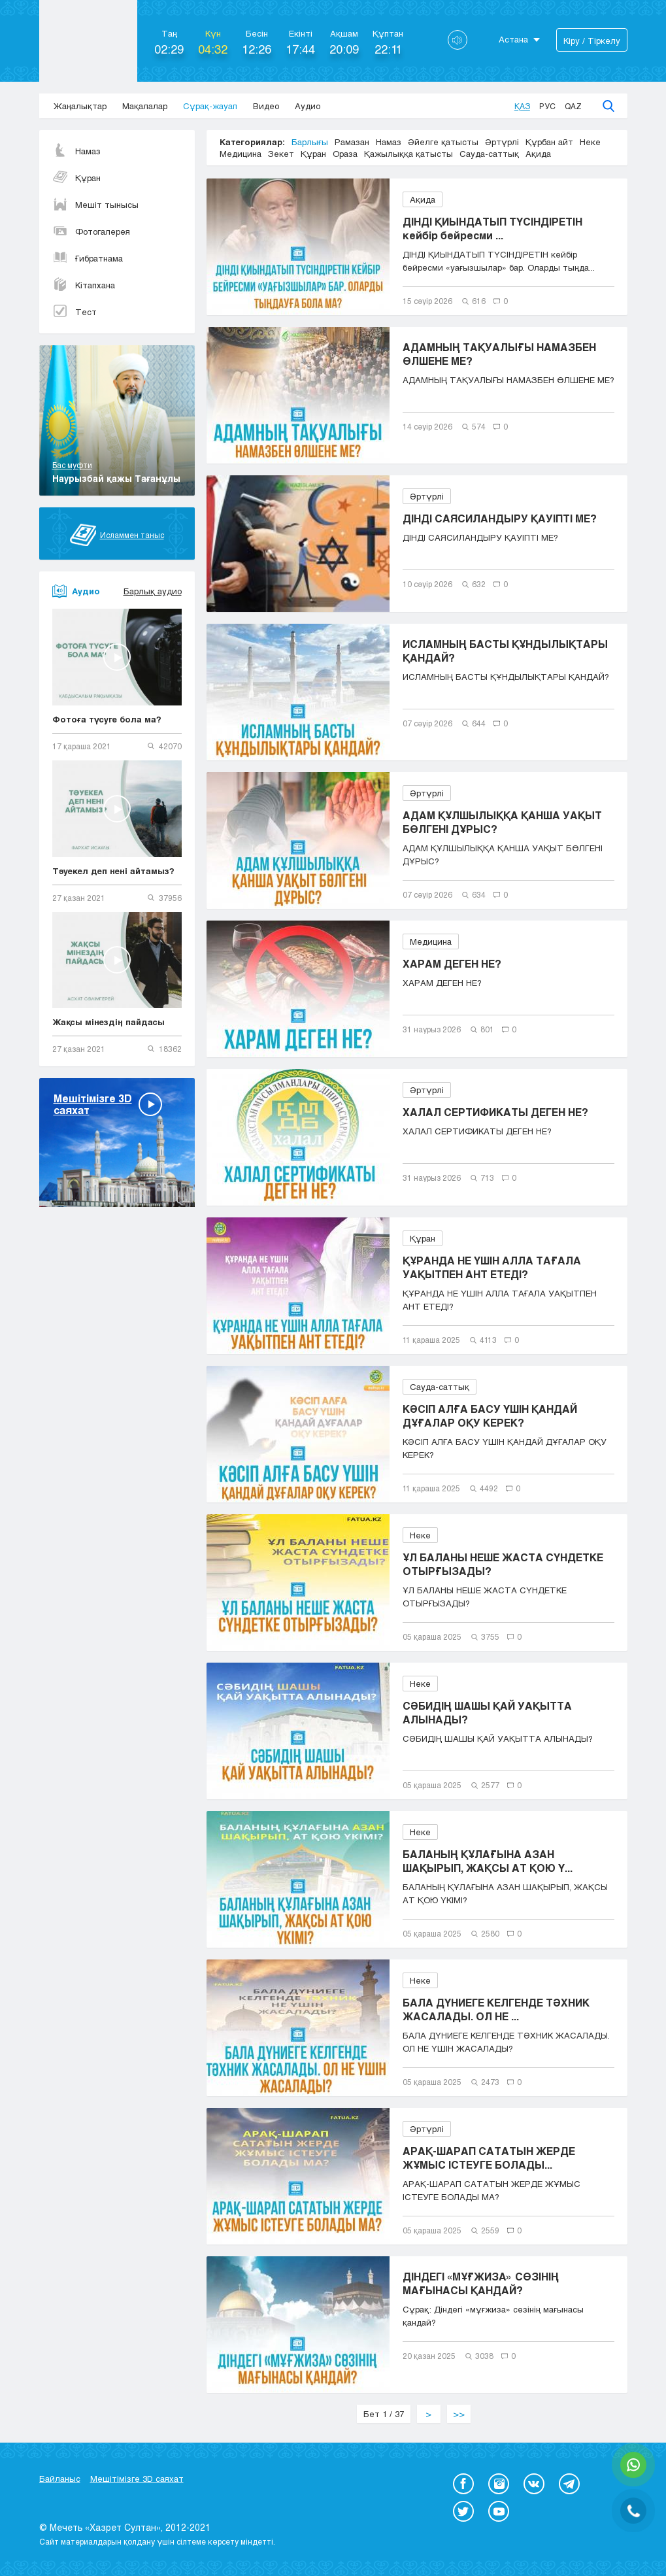 The height and width of the screenshot is (2576, 666). I want to click on ХАЛАЛ СЕРТИФИКАТЫ ДЕГЕН НЕ?, so click(495, 1112).